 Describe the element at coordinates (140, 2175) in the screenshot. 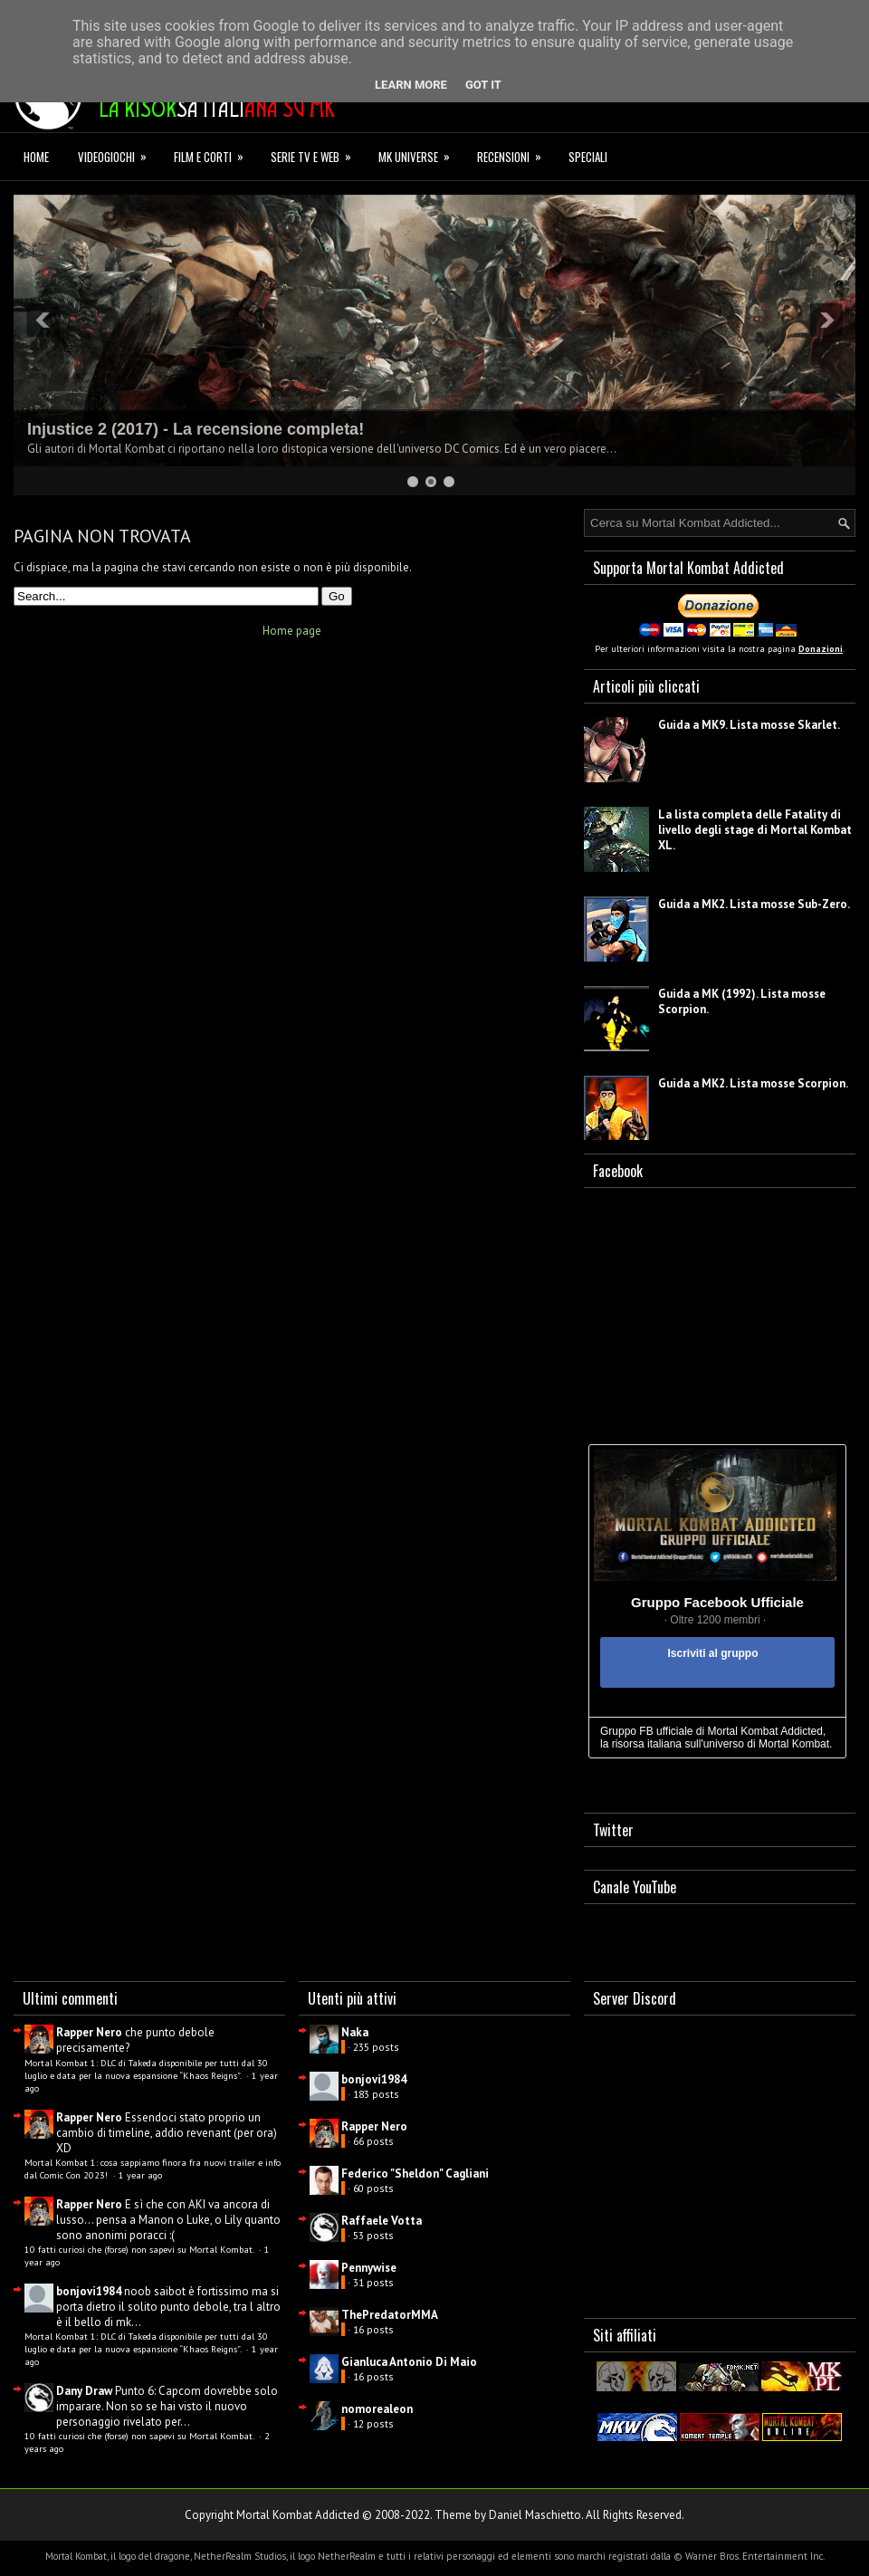

I see `1 year ago` at that location.